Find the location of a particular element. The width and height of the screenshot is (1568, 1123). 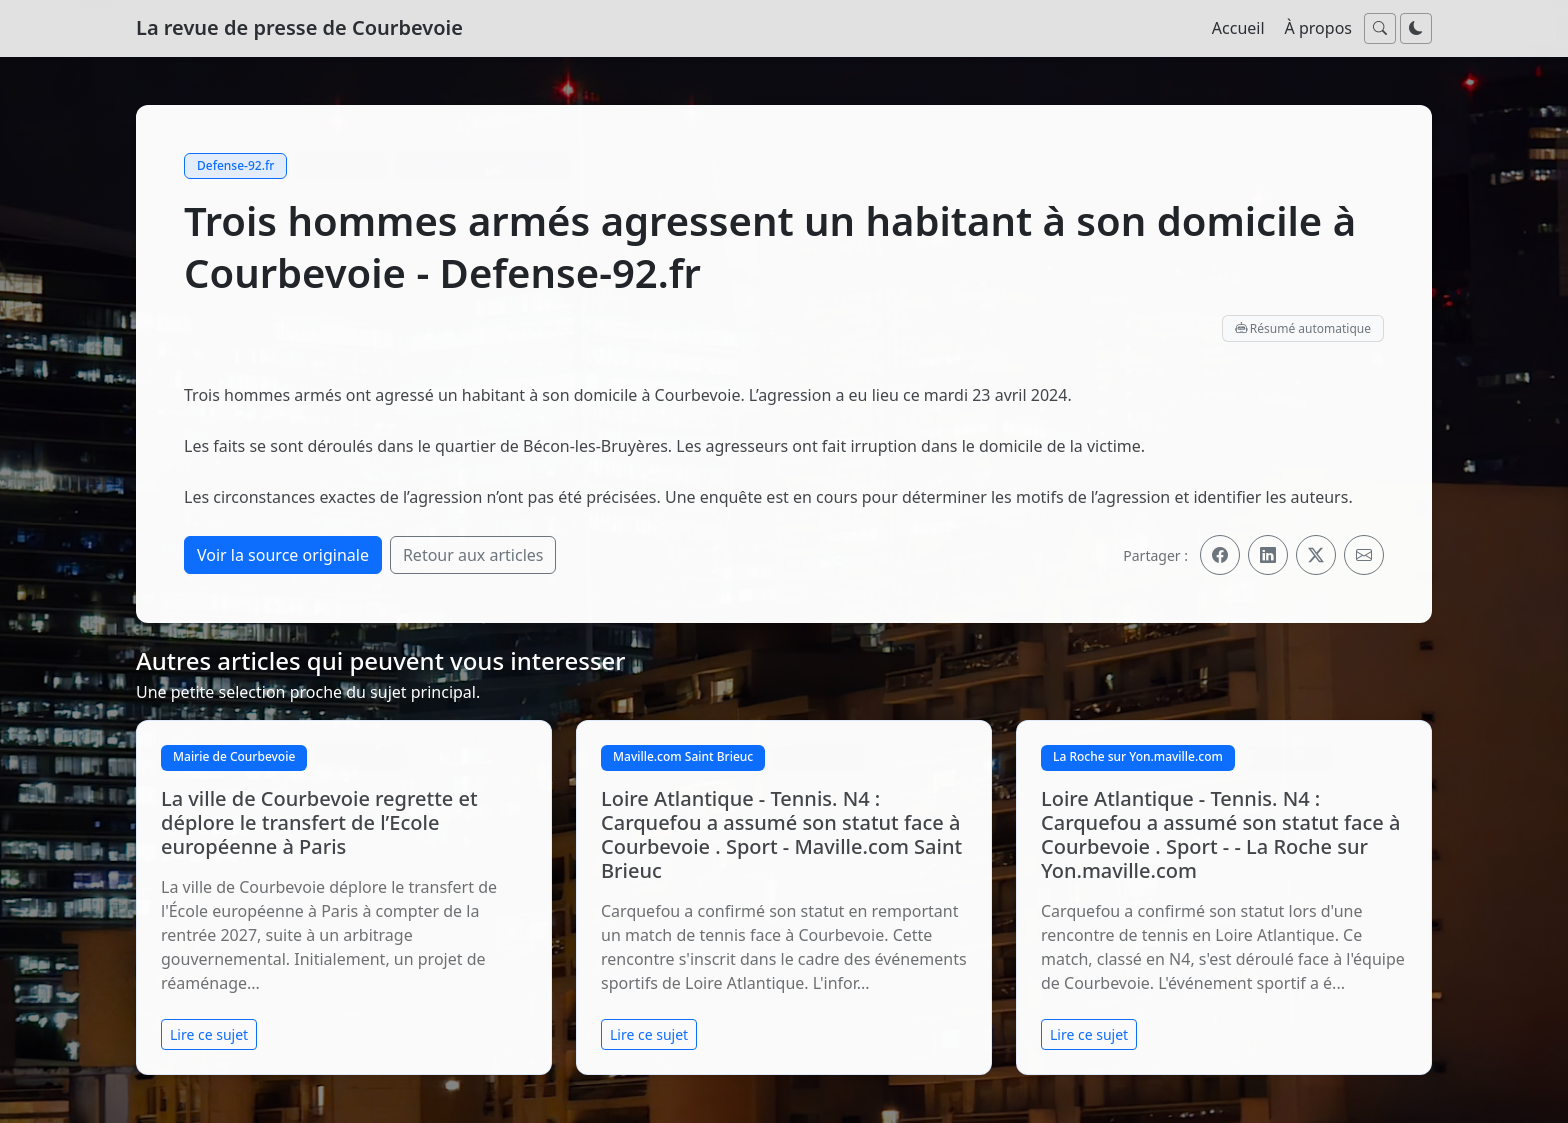

[Partager sur X] is located at coordinates (1316, 555).